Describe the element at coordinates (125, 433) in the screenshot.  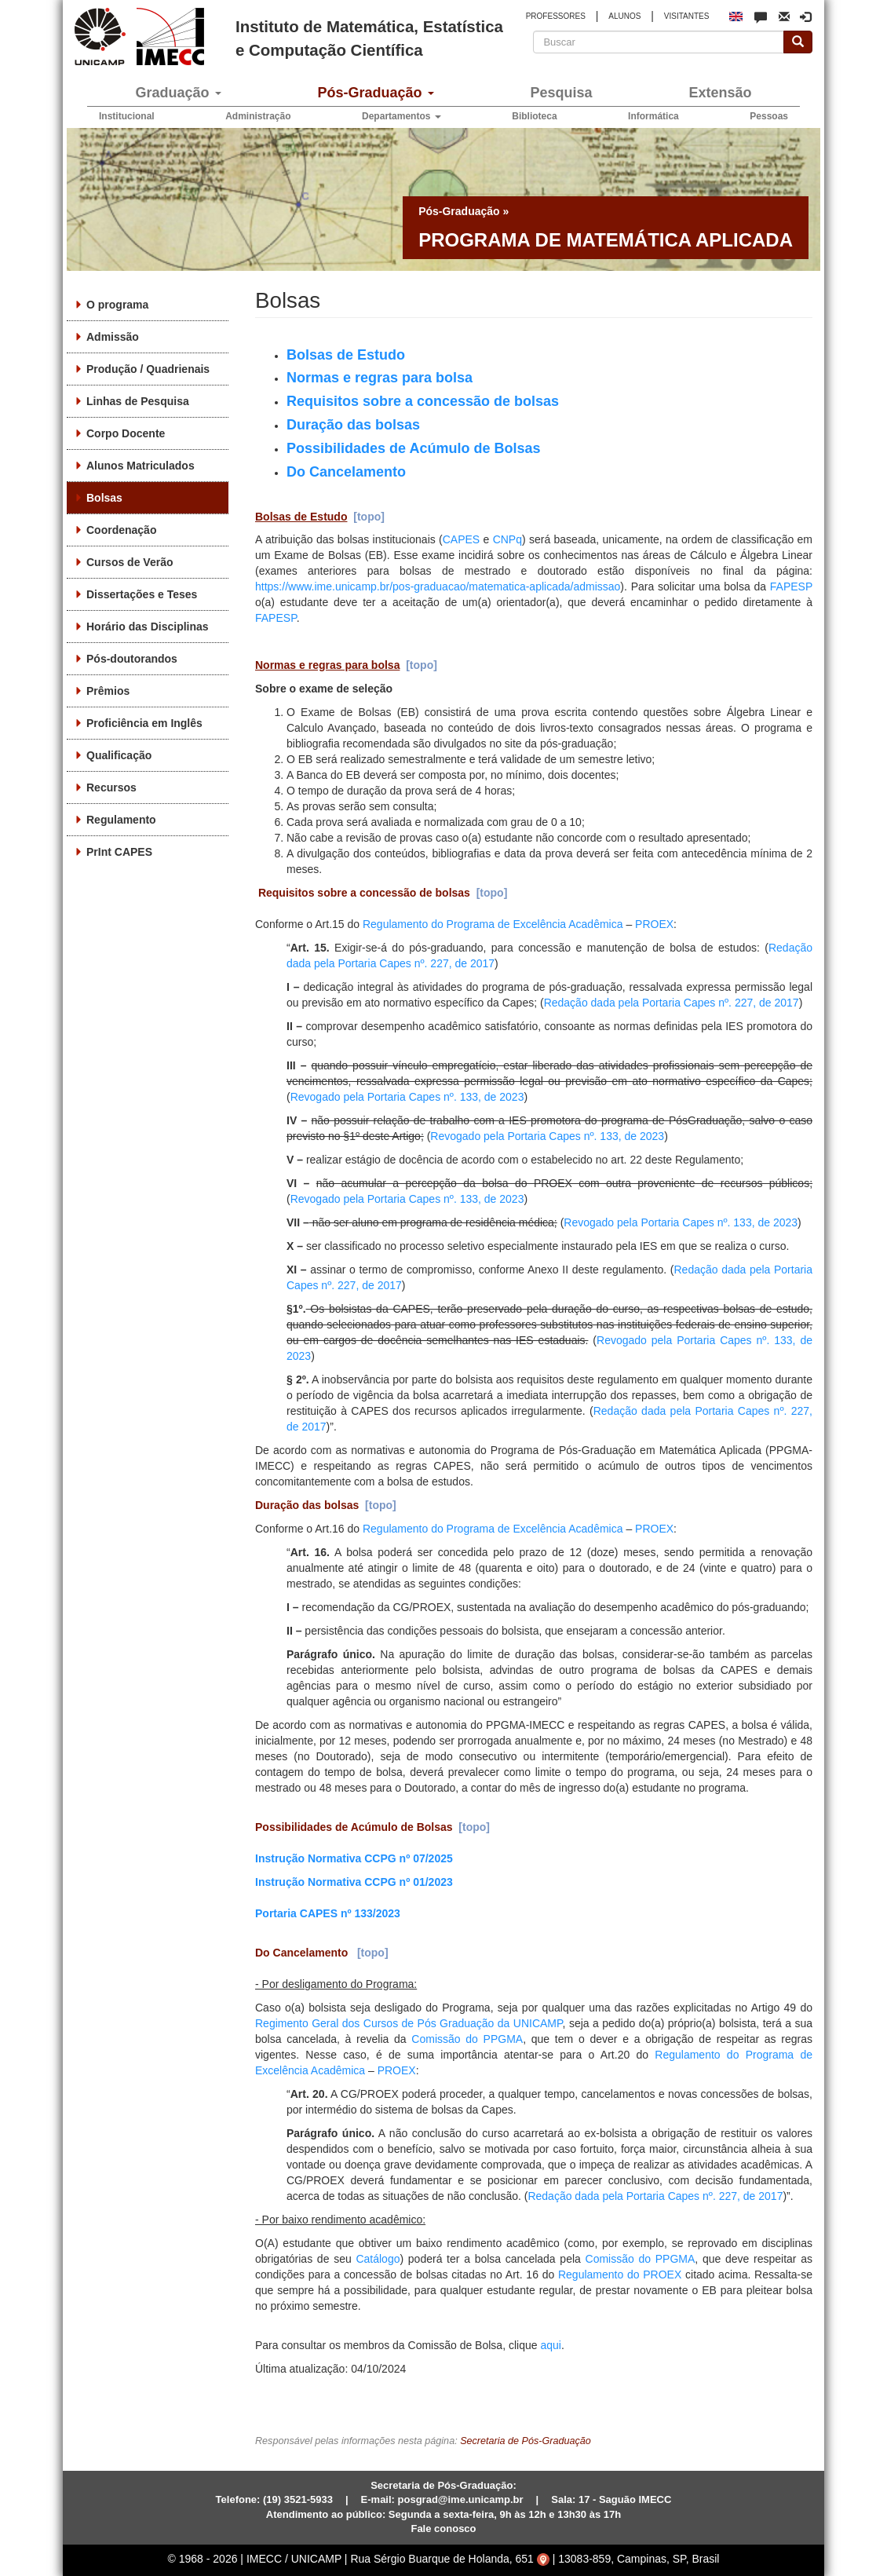
I see `Corpo Docente` at that location.